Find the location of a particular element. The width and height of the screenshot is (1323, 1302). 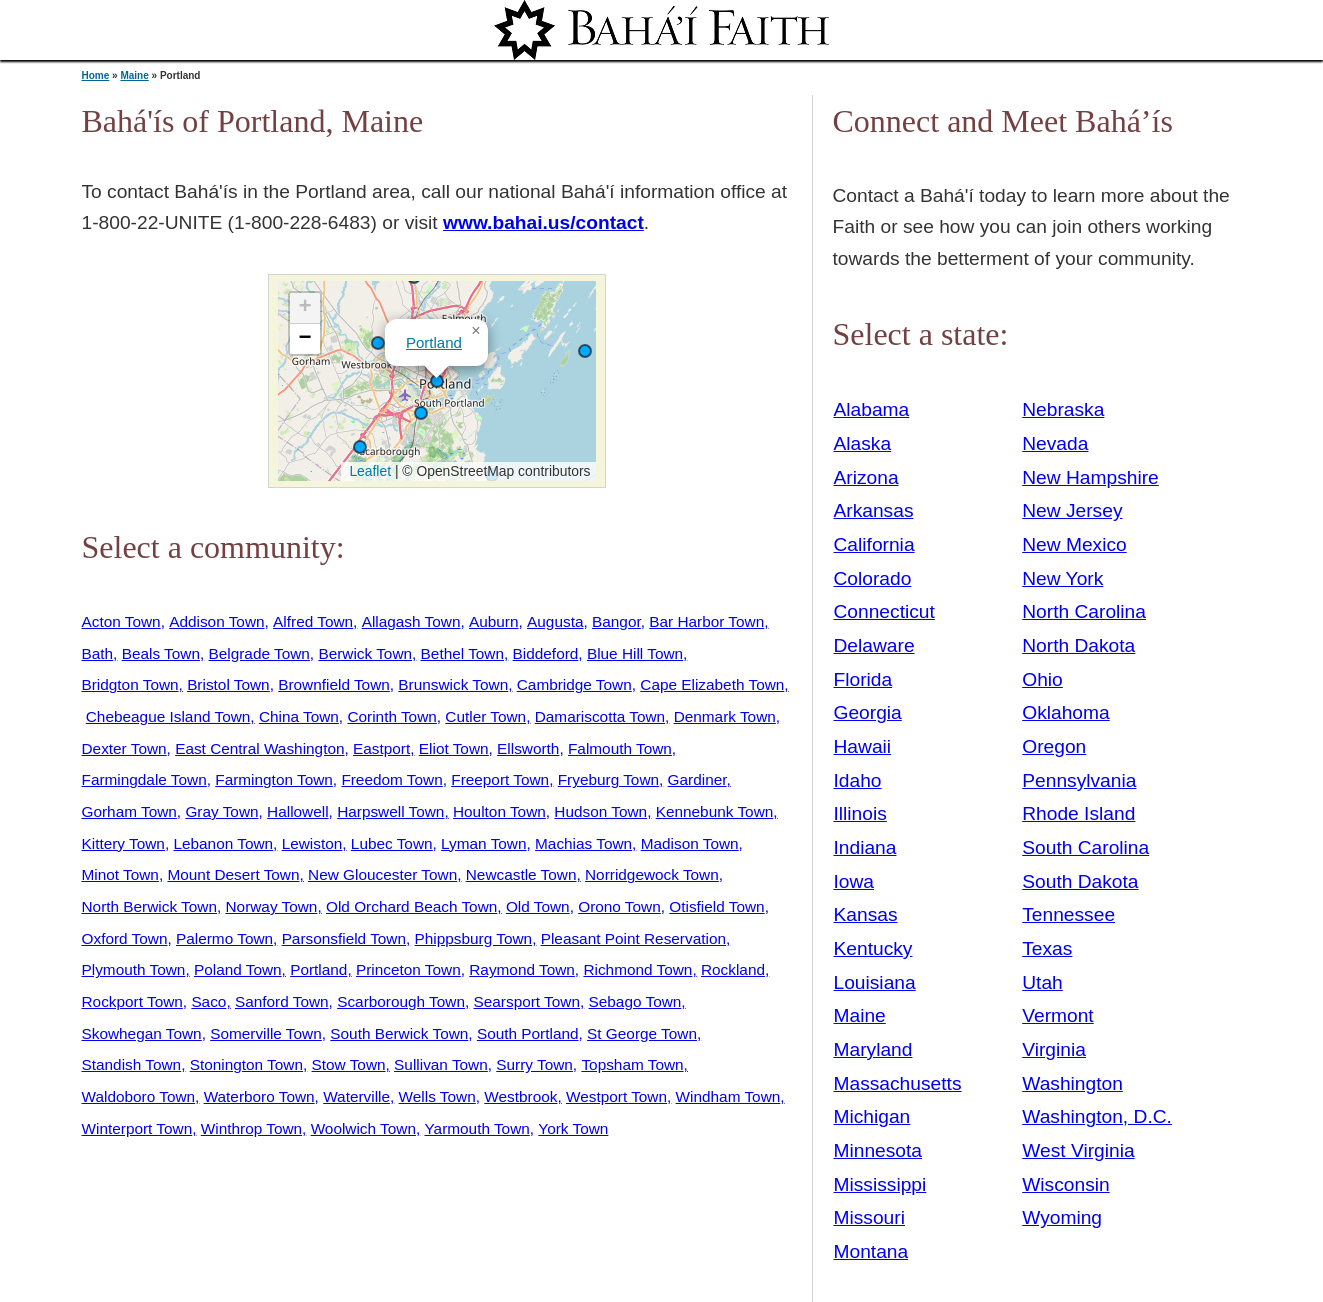

Saco is located at coordinates (208, 1001).